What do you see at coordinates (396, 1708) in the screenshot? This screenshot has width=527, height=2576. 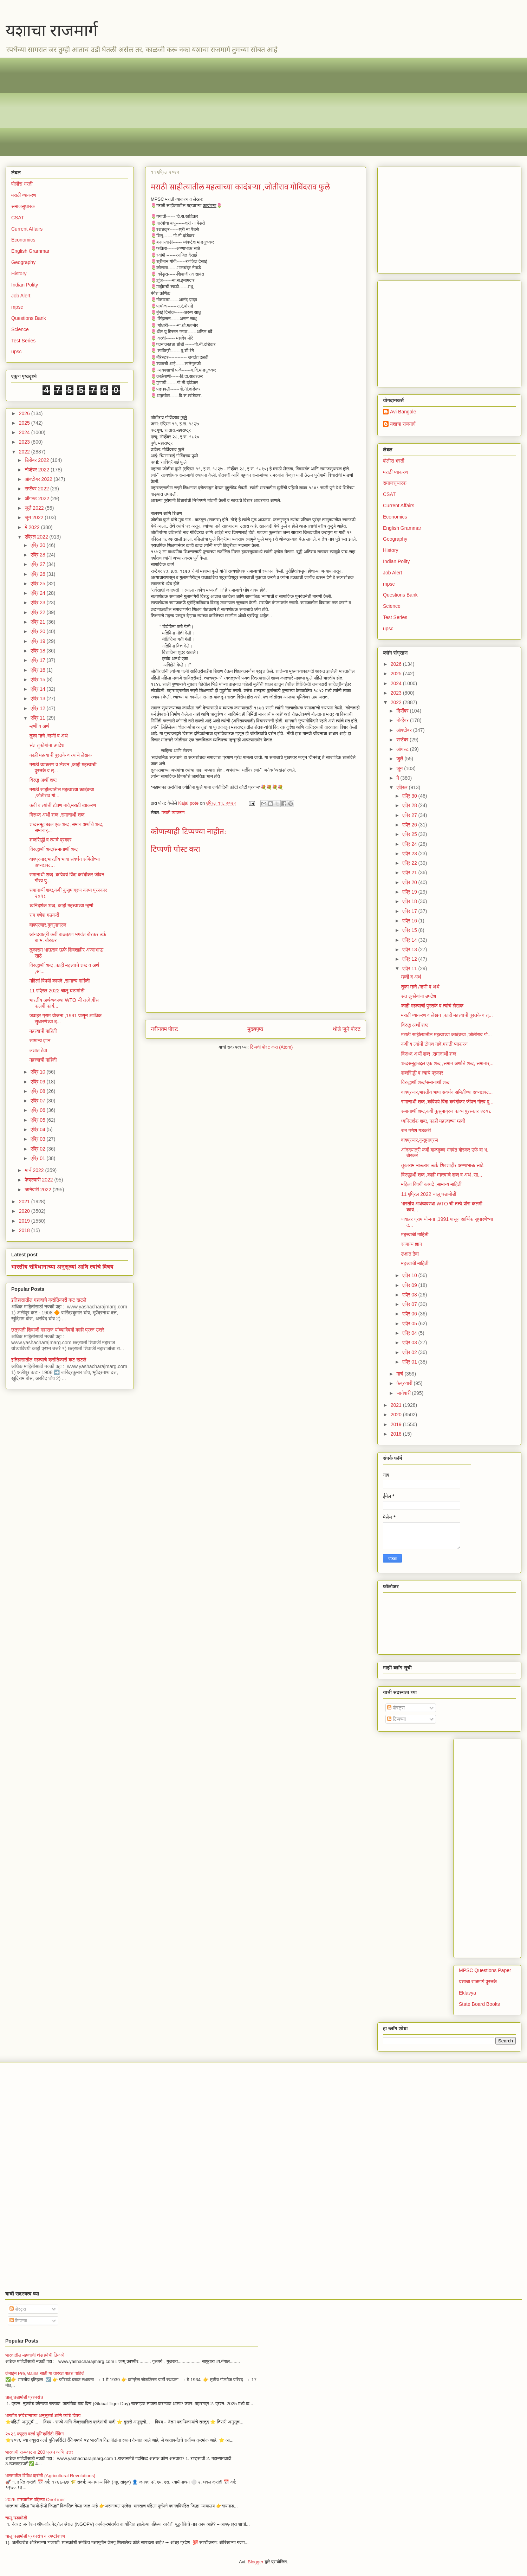 I see `पोस्ट्स` at bounding box center [396, 1708].